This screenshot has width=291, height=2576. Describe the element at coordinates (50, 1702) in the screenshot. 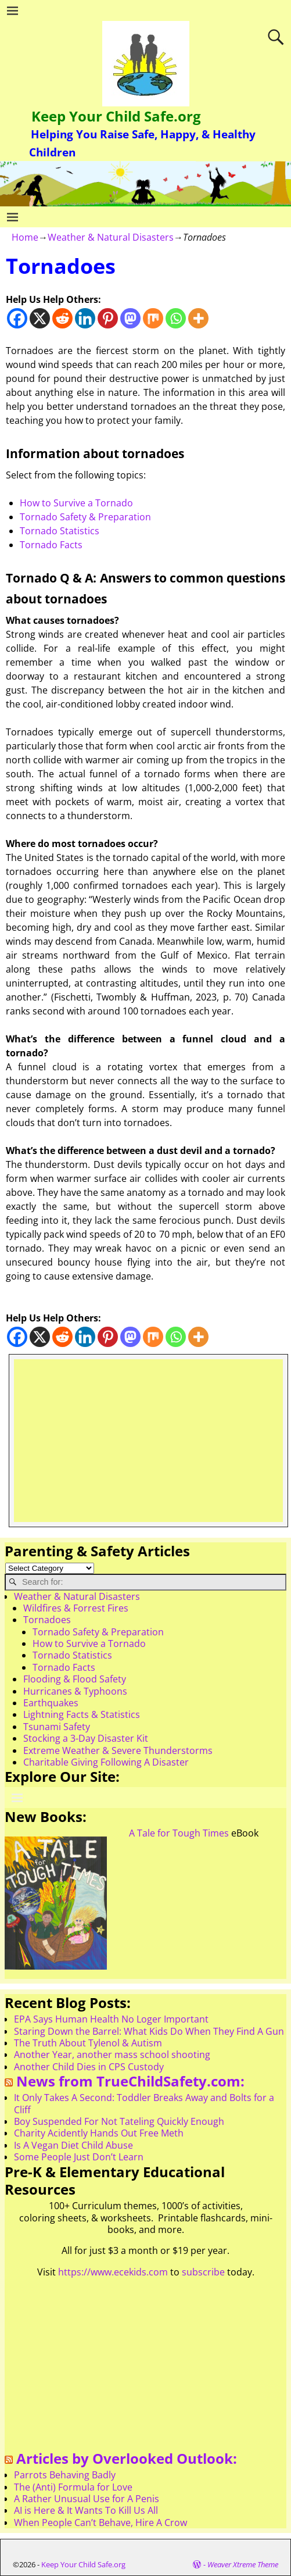

I see `Earthquakes` at that location.